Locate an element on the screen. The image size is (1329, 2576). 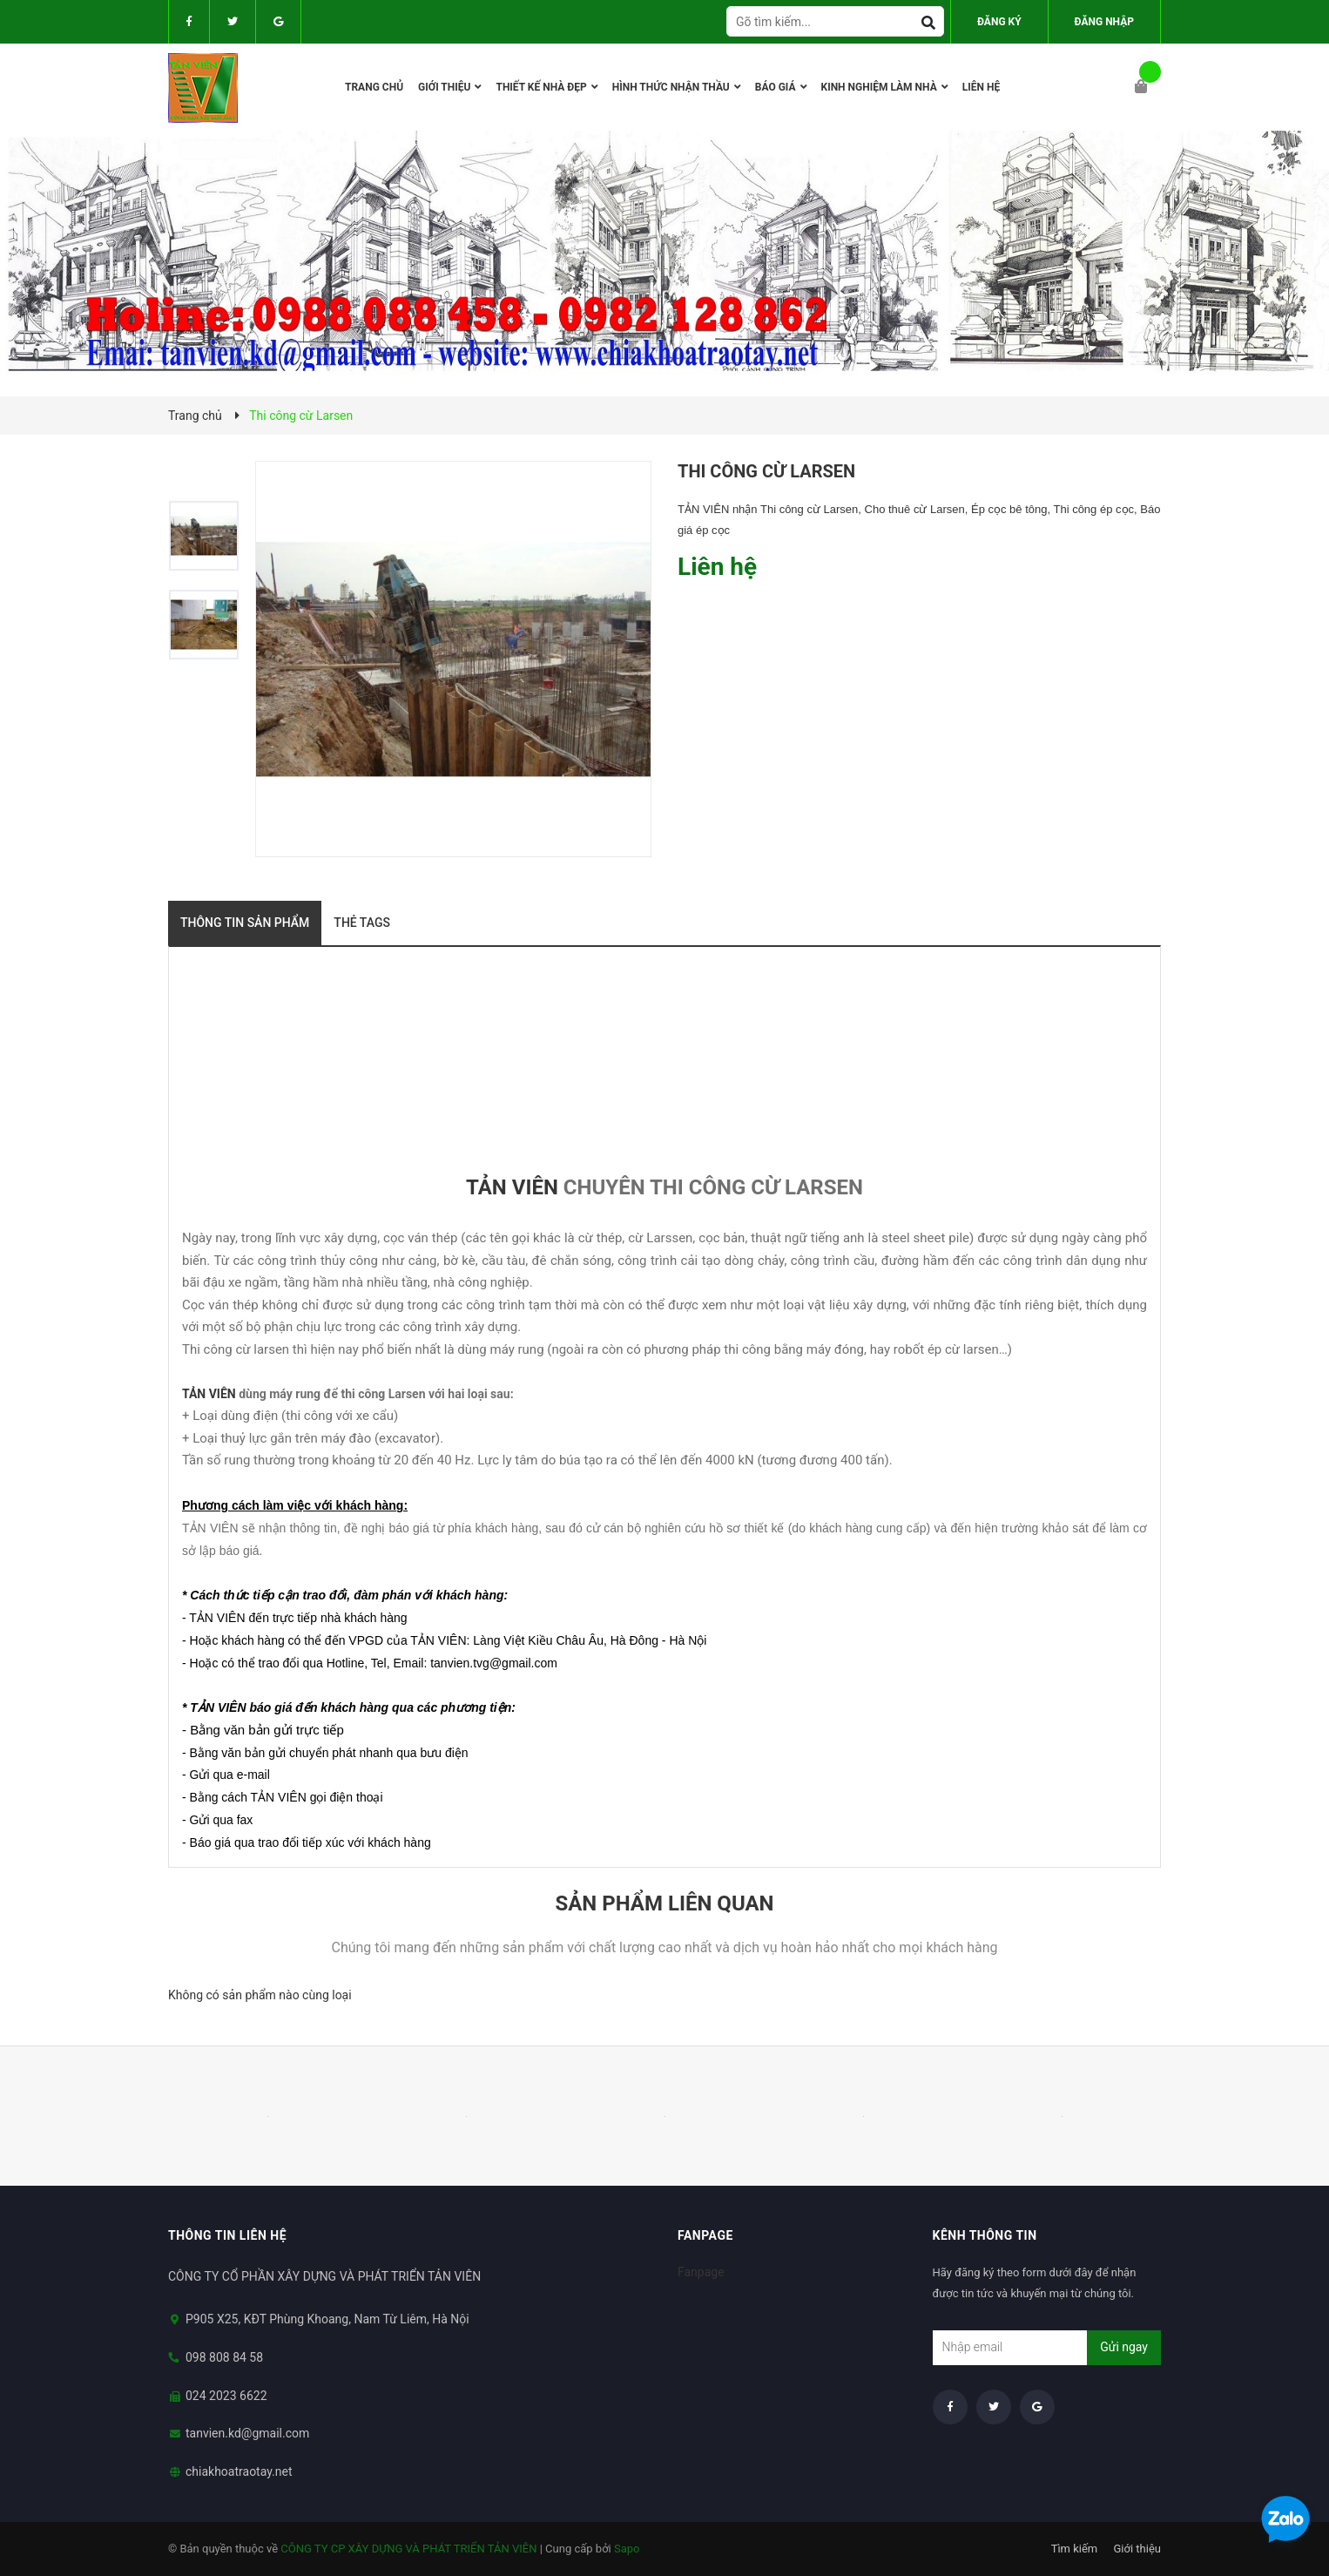
tanvien.kd@gmail.com is located at coordinates (247, 2433).